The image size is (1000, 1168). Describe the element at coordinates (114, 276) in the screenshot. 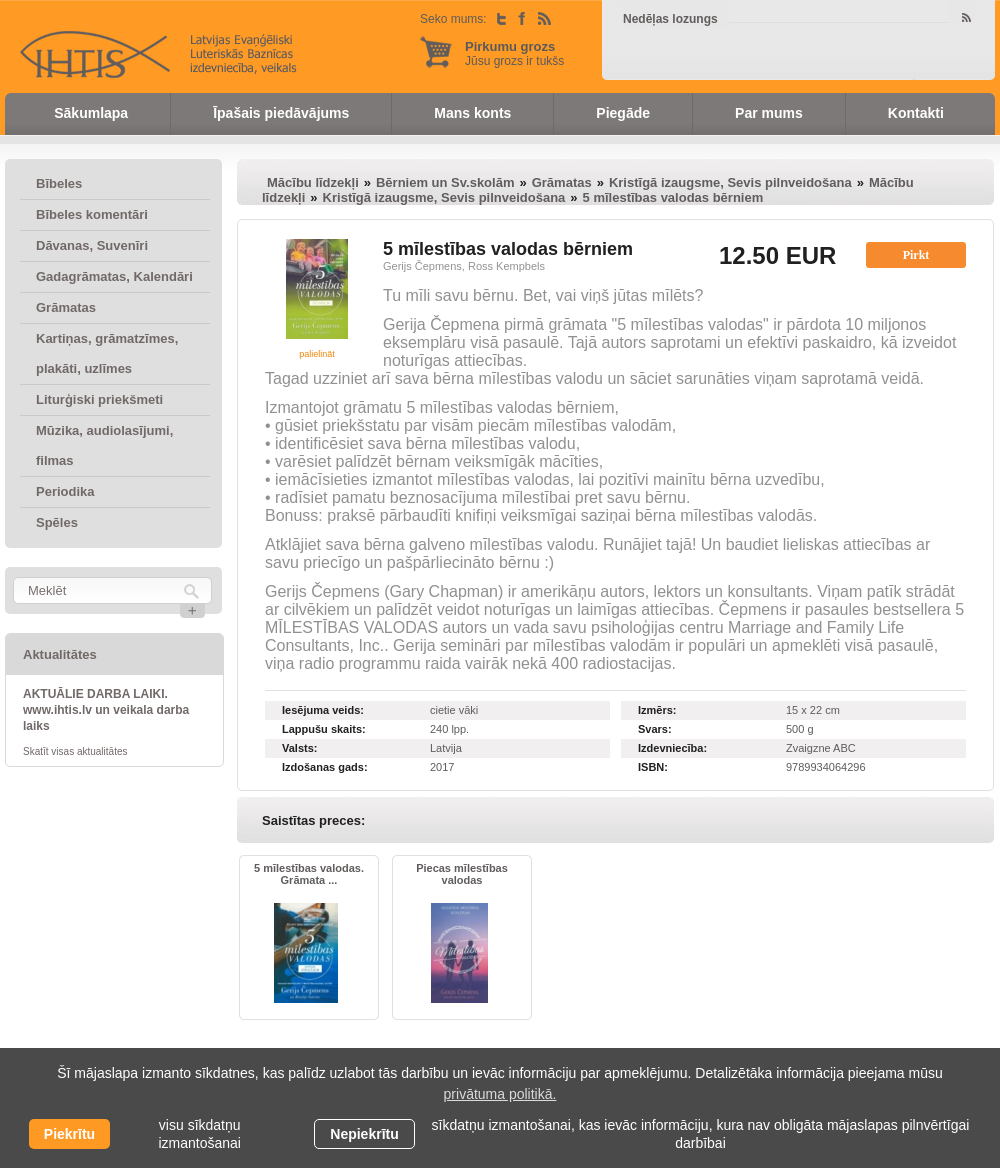

I see `Gadagrāmatas, Kalendāri` at that location.